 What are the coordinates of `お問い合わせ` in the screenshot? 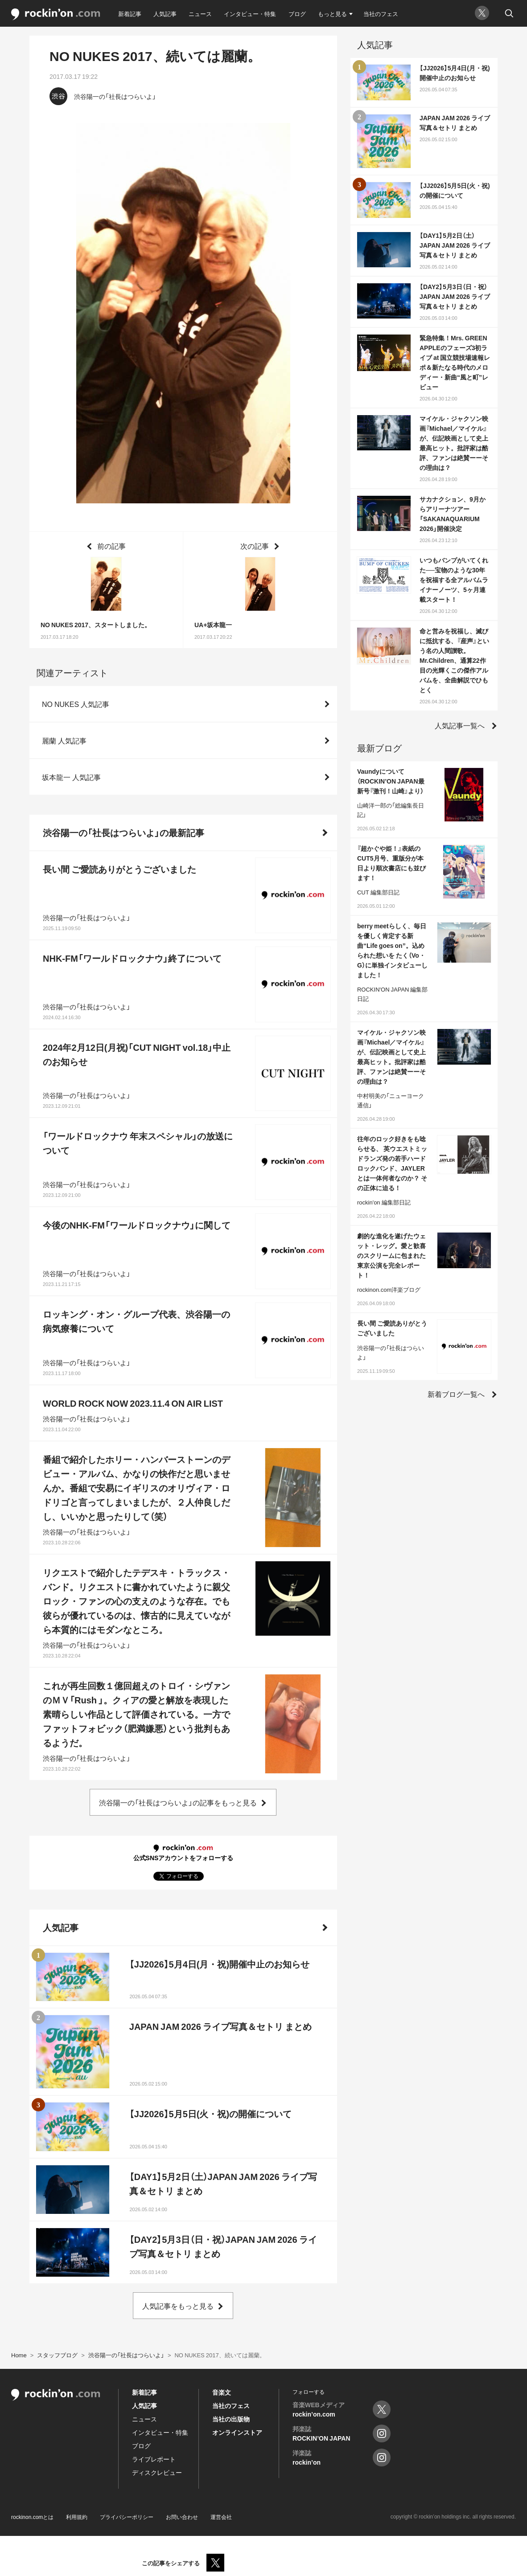 It's located at (182, 2517).